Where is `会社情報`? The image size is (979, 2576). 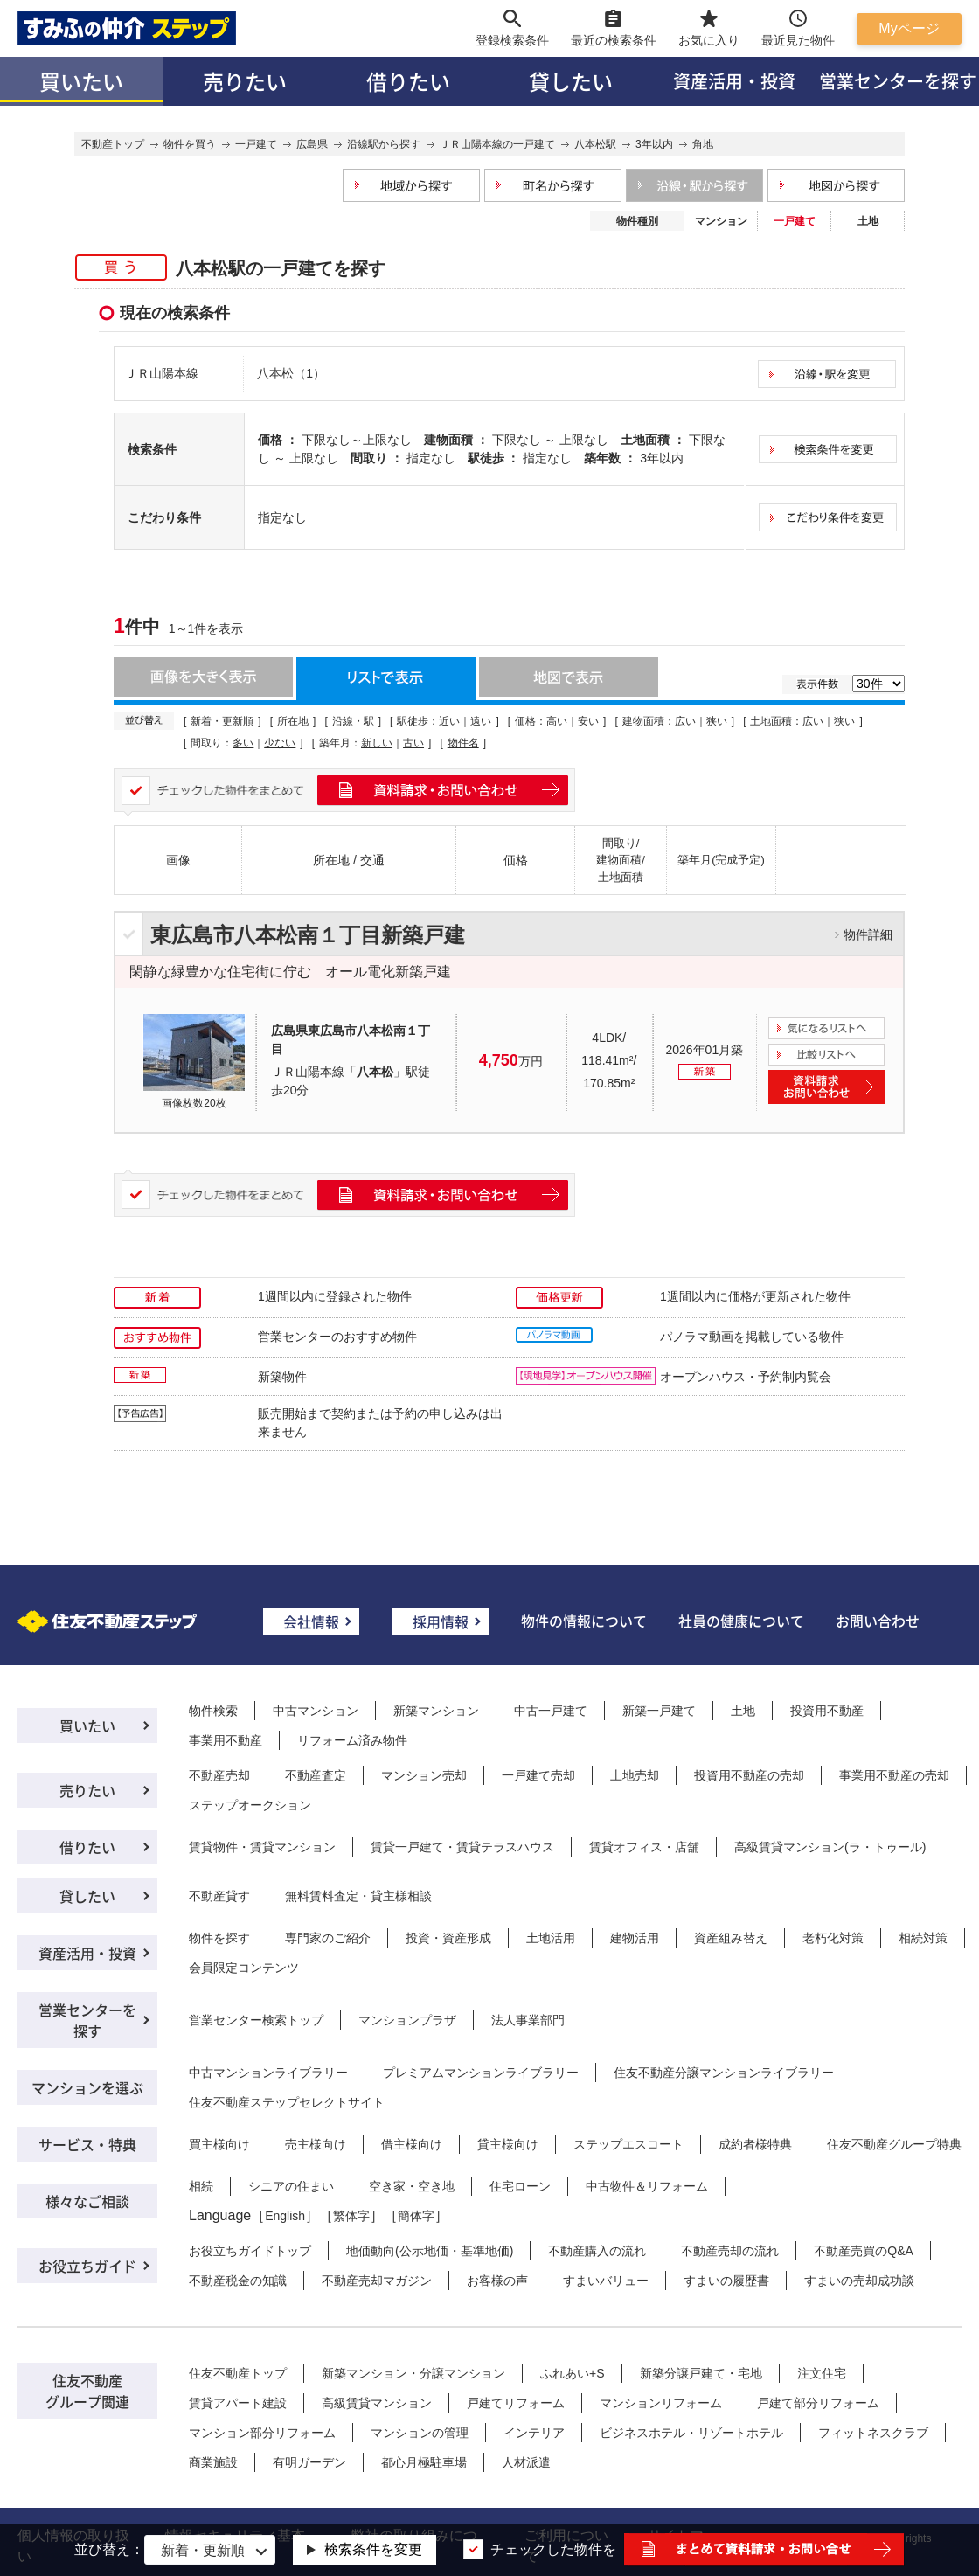 会社情報 is located at coordinates (311, 1621).